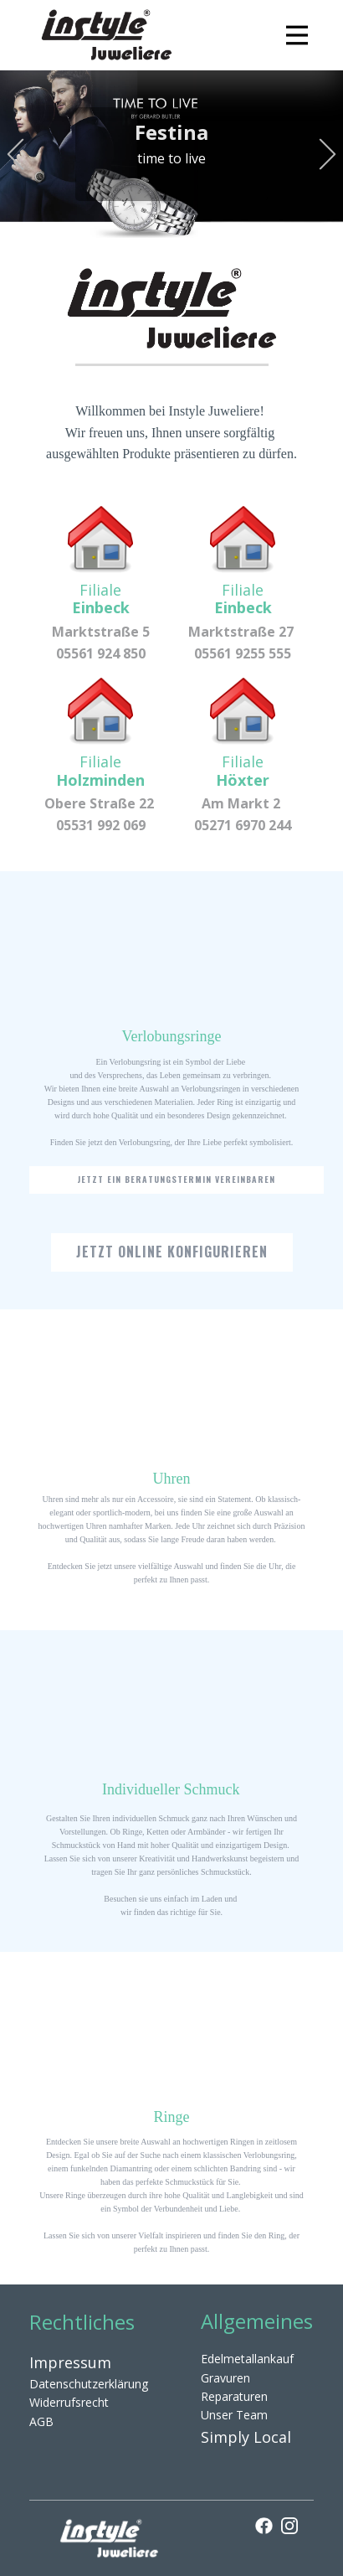 Image resolution: width=343 pixels, height=2576 pixels. I want to click on Reparaturen, so click(234, 2396).